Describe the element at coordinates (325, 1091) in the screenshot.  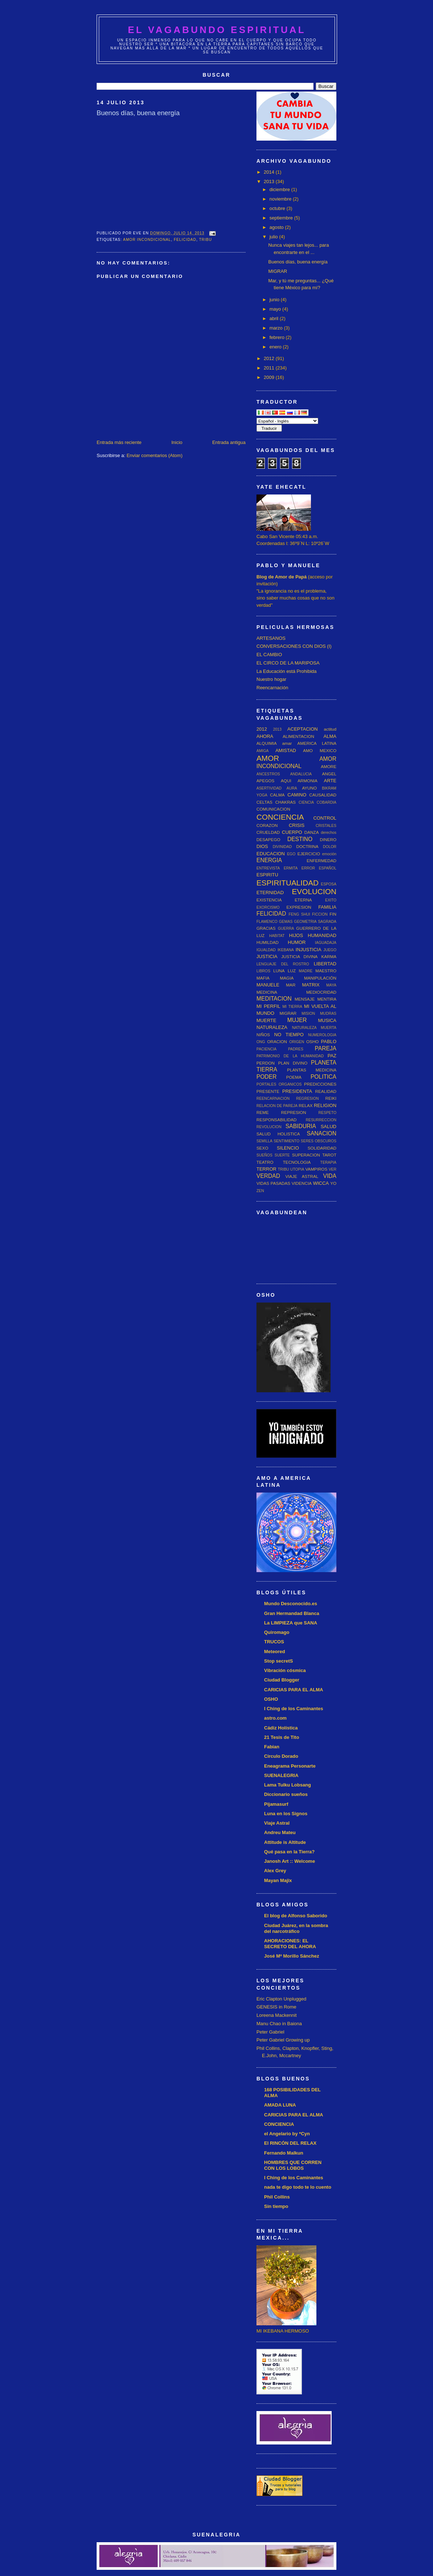
I see `REALIDAD` at that location.